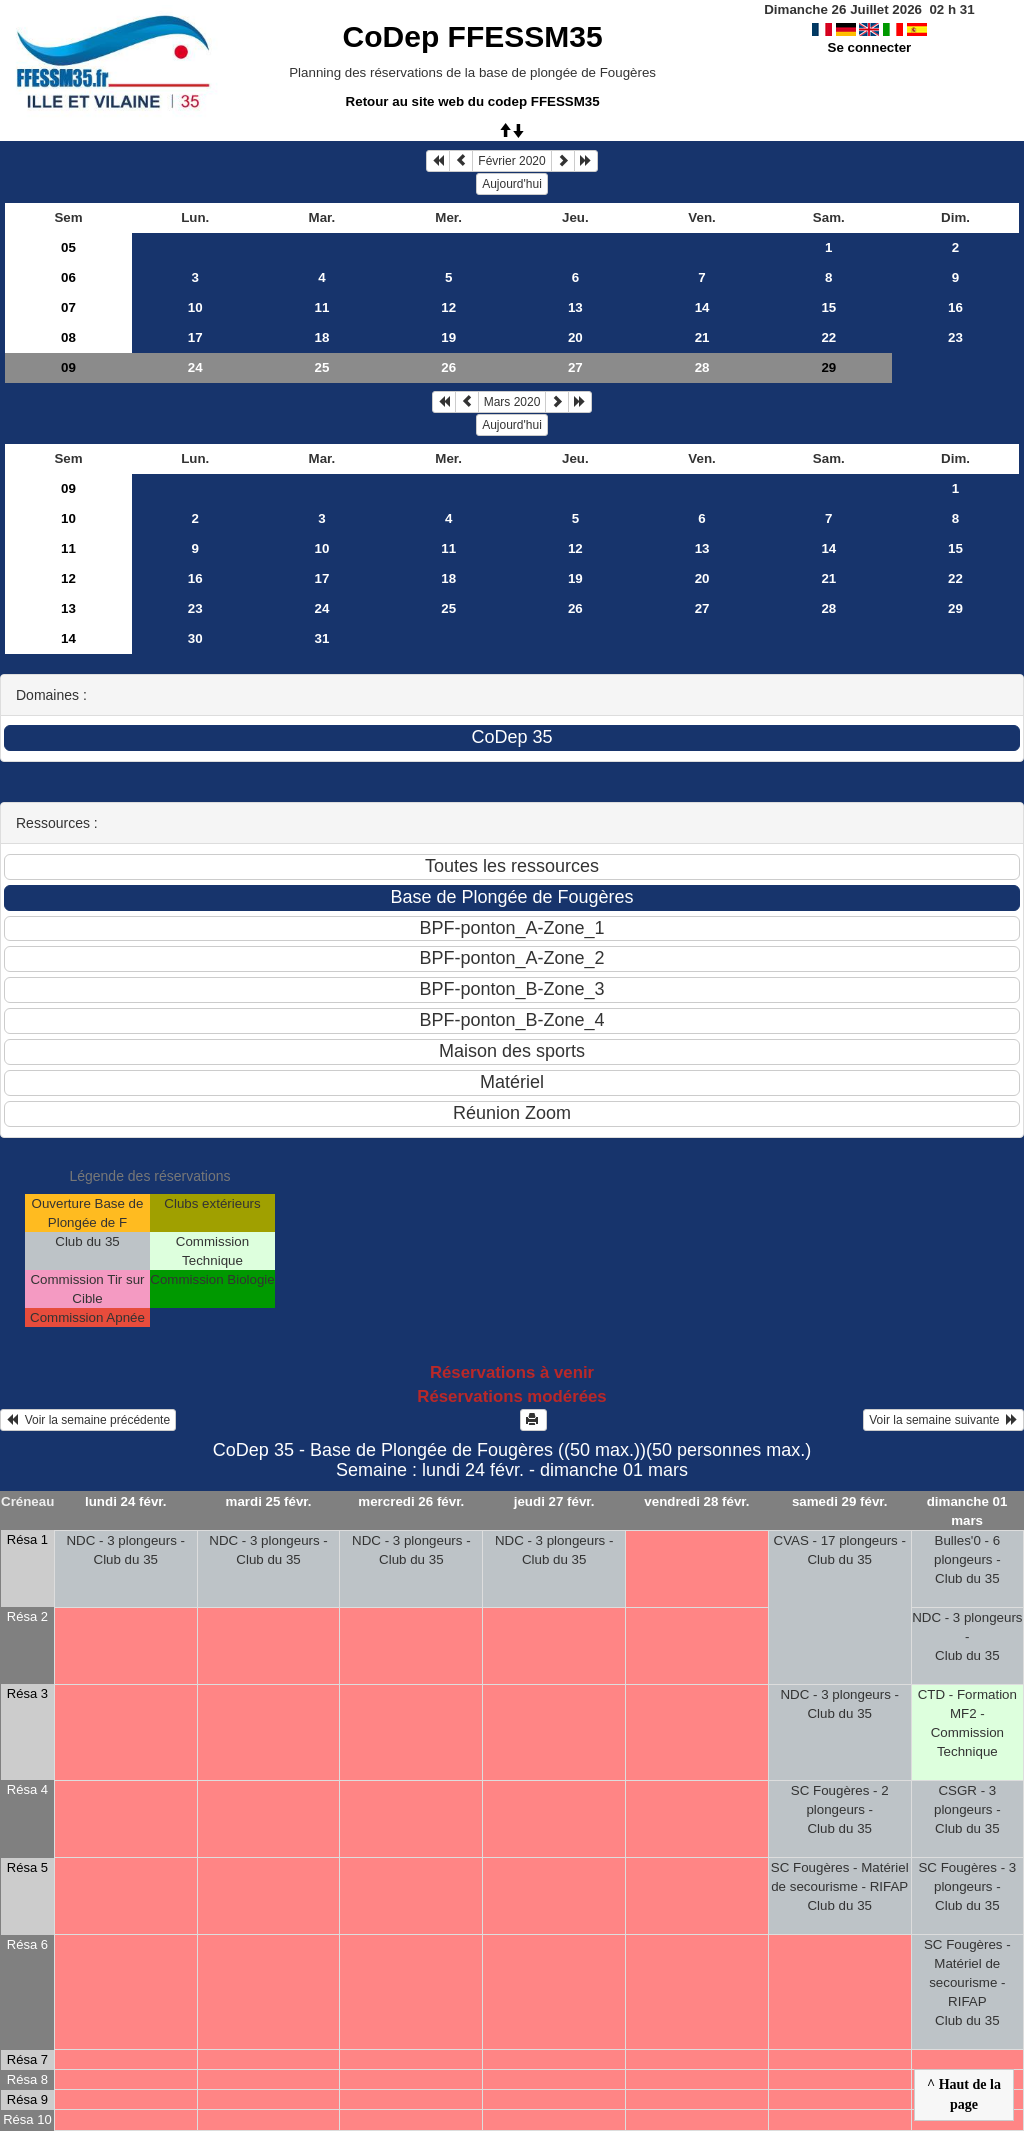  Describe the element at coordinates (702, 337) in the screenshot. I see `21` at that location.